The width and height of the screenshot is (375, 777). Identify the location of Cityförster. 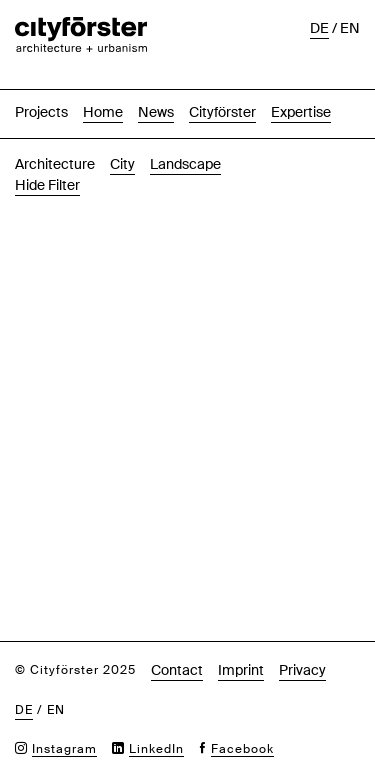
(222, 89).